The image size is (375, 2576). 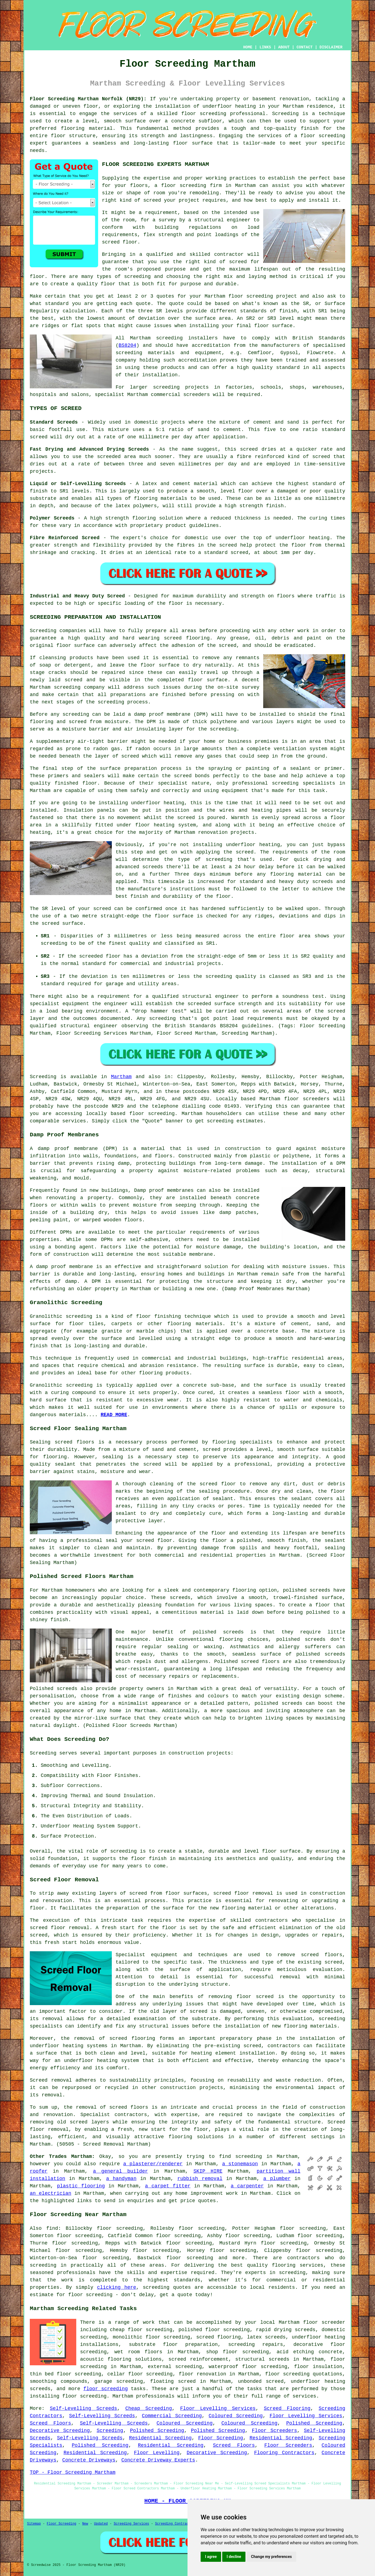 What do you see at coordinates (240, 2164) in the screenshot?
I see `a stonemason` at bounding box center [240, 2164].